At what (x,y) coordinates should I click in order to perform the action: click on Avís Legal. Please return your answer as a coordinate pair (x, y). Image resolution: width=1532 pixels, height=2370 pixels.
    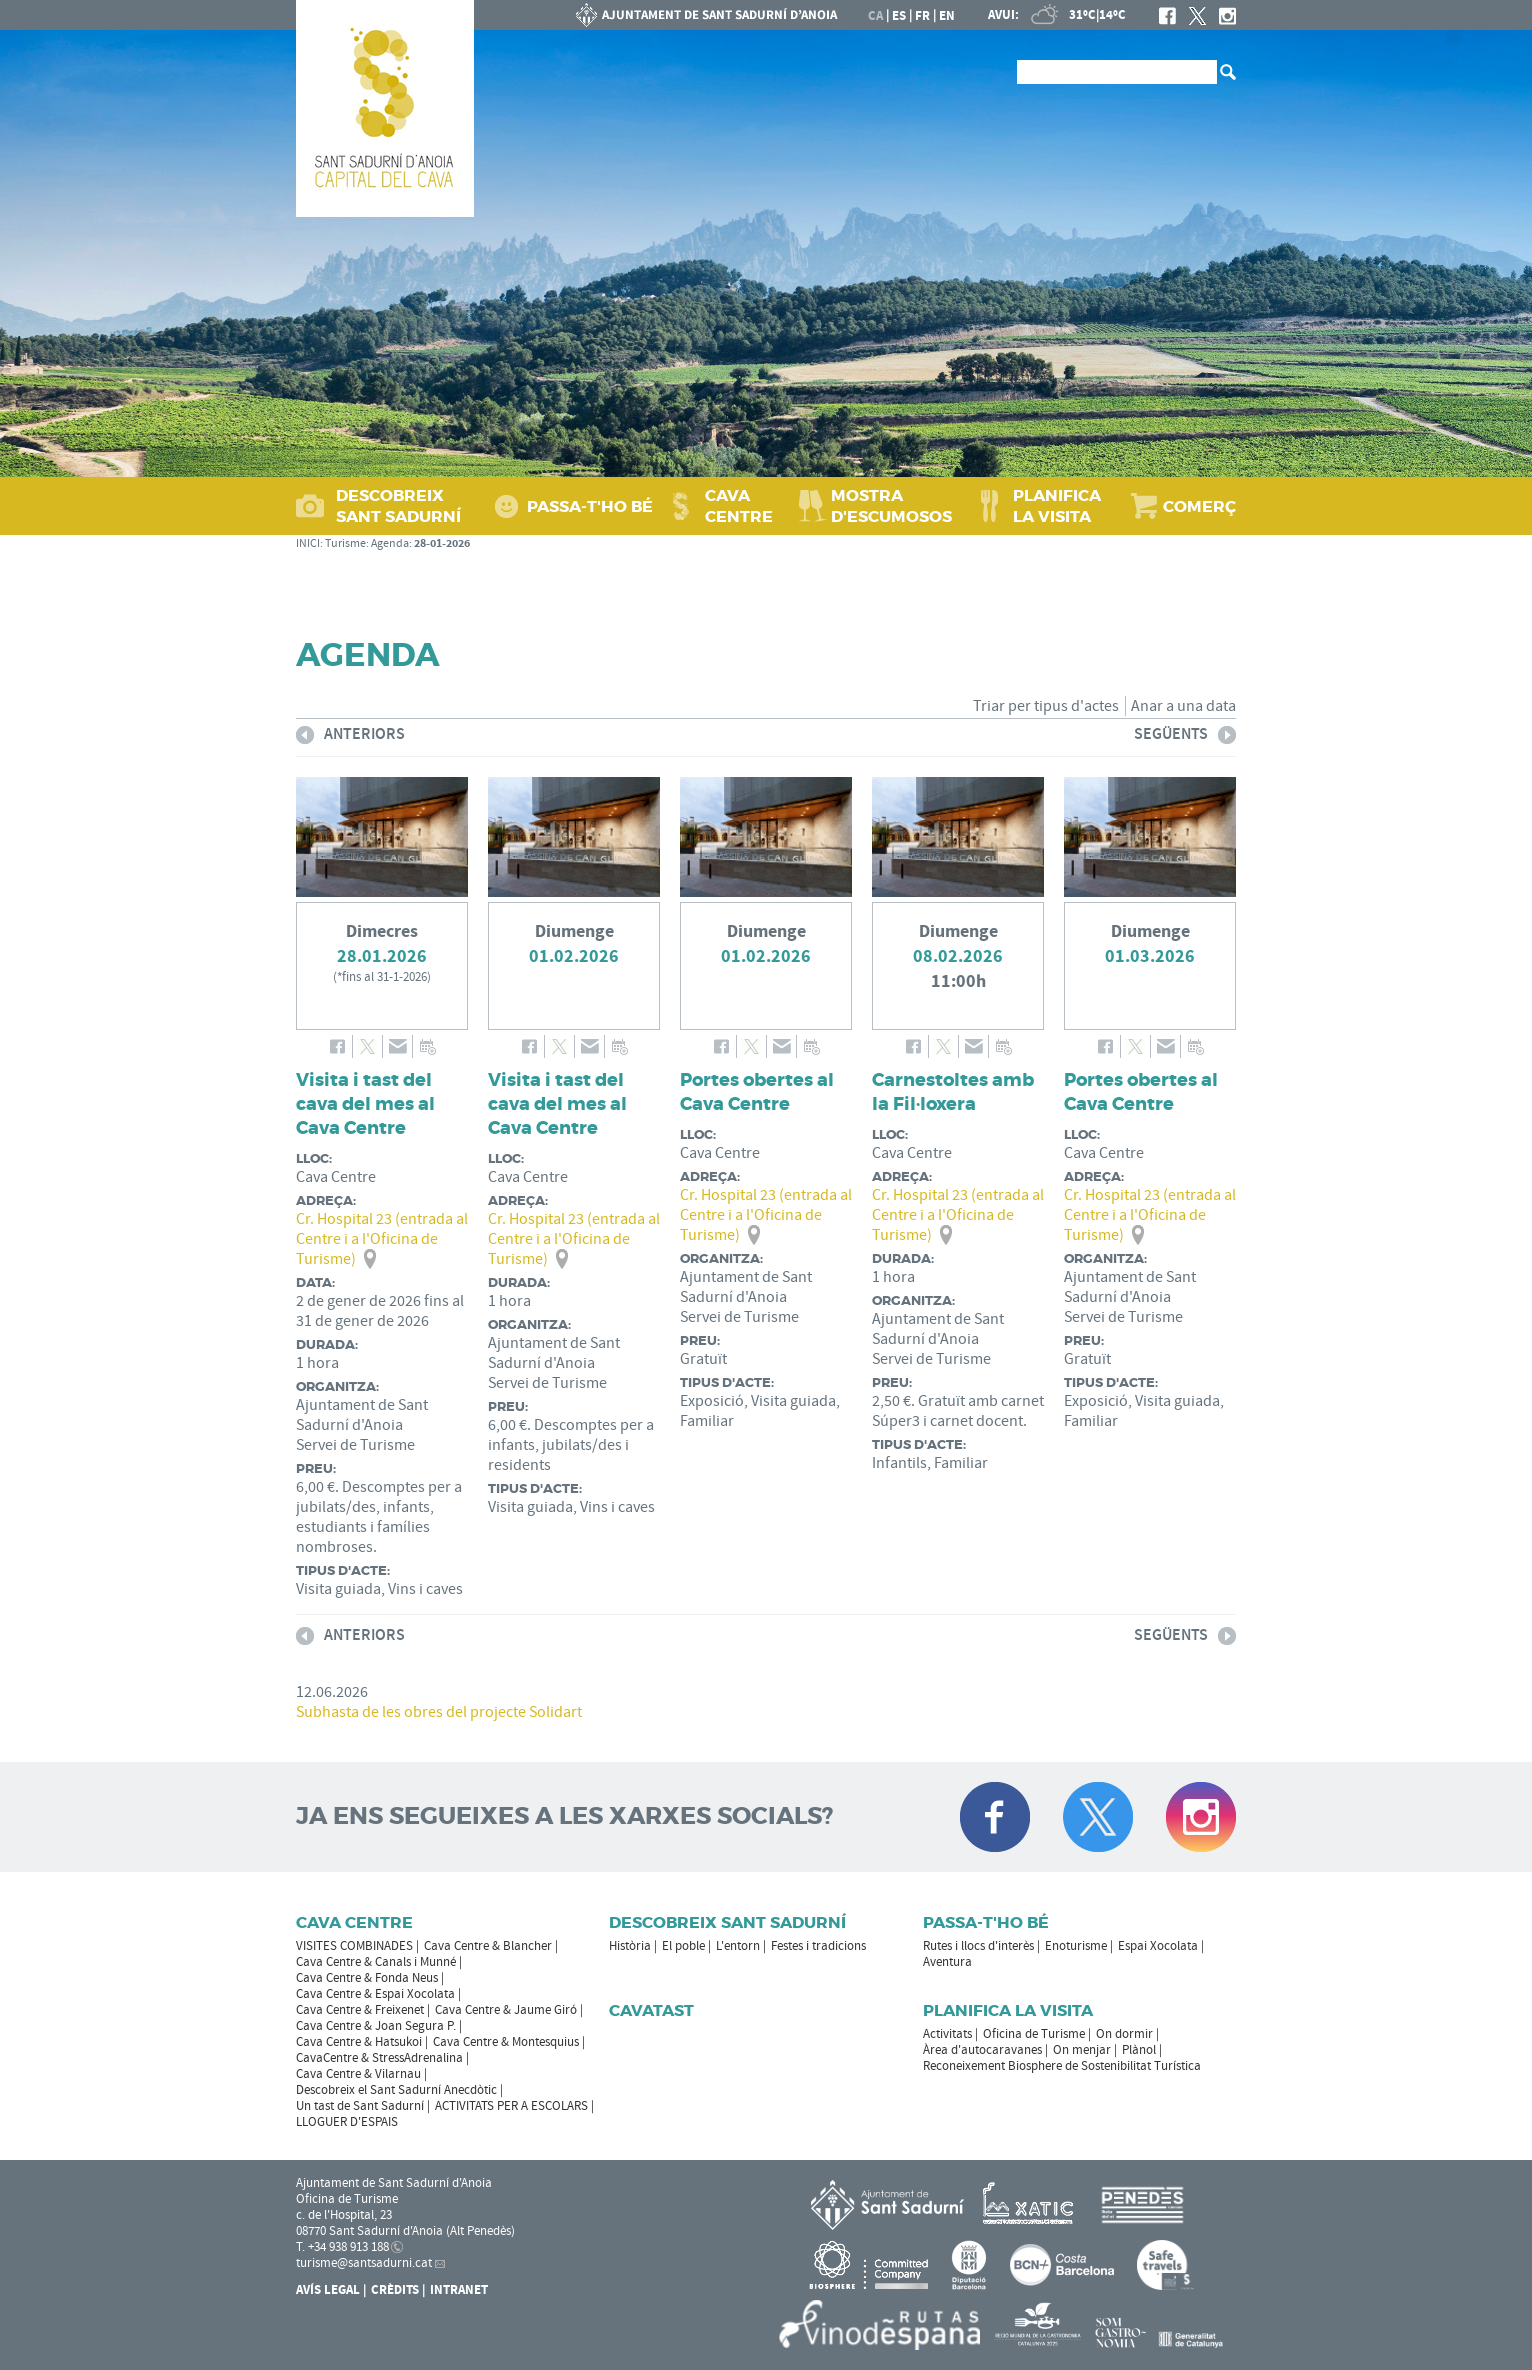
    Looking at the image, I should click on (328, 2290).